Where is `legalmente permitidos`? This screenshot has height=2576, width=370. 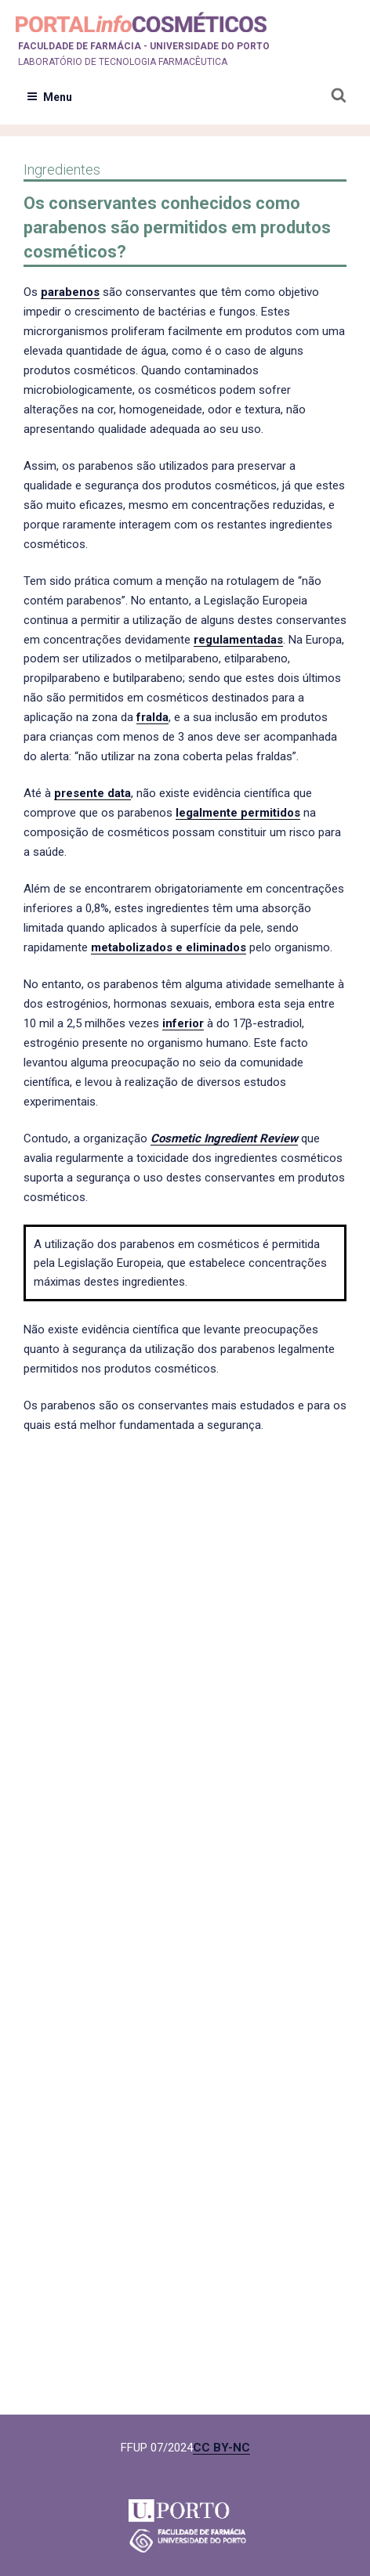
legalmente permitidos is located at coordinates (238, 813).